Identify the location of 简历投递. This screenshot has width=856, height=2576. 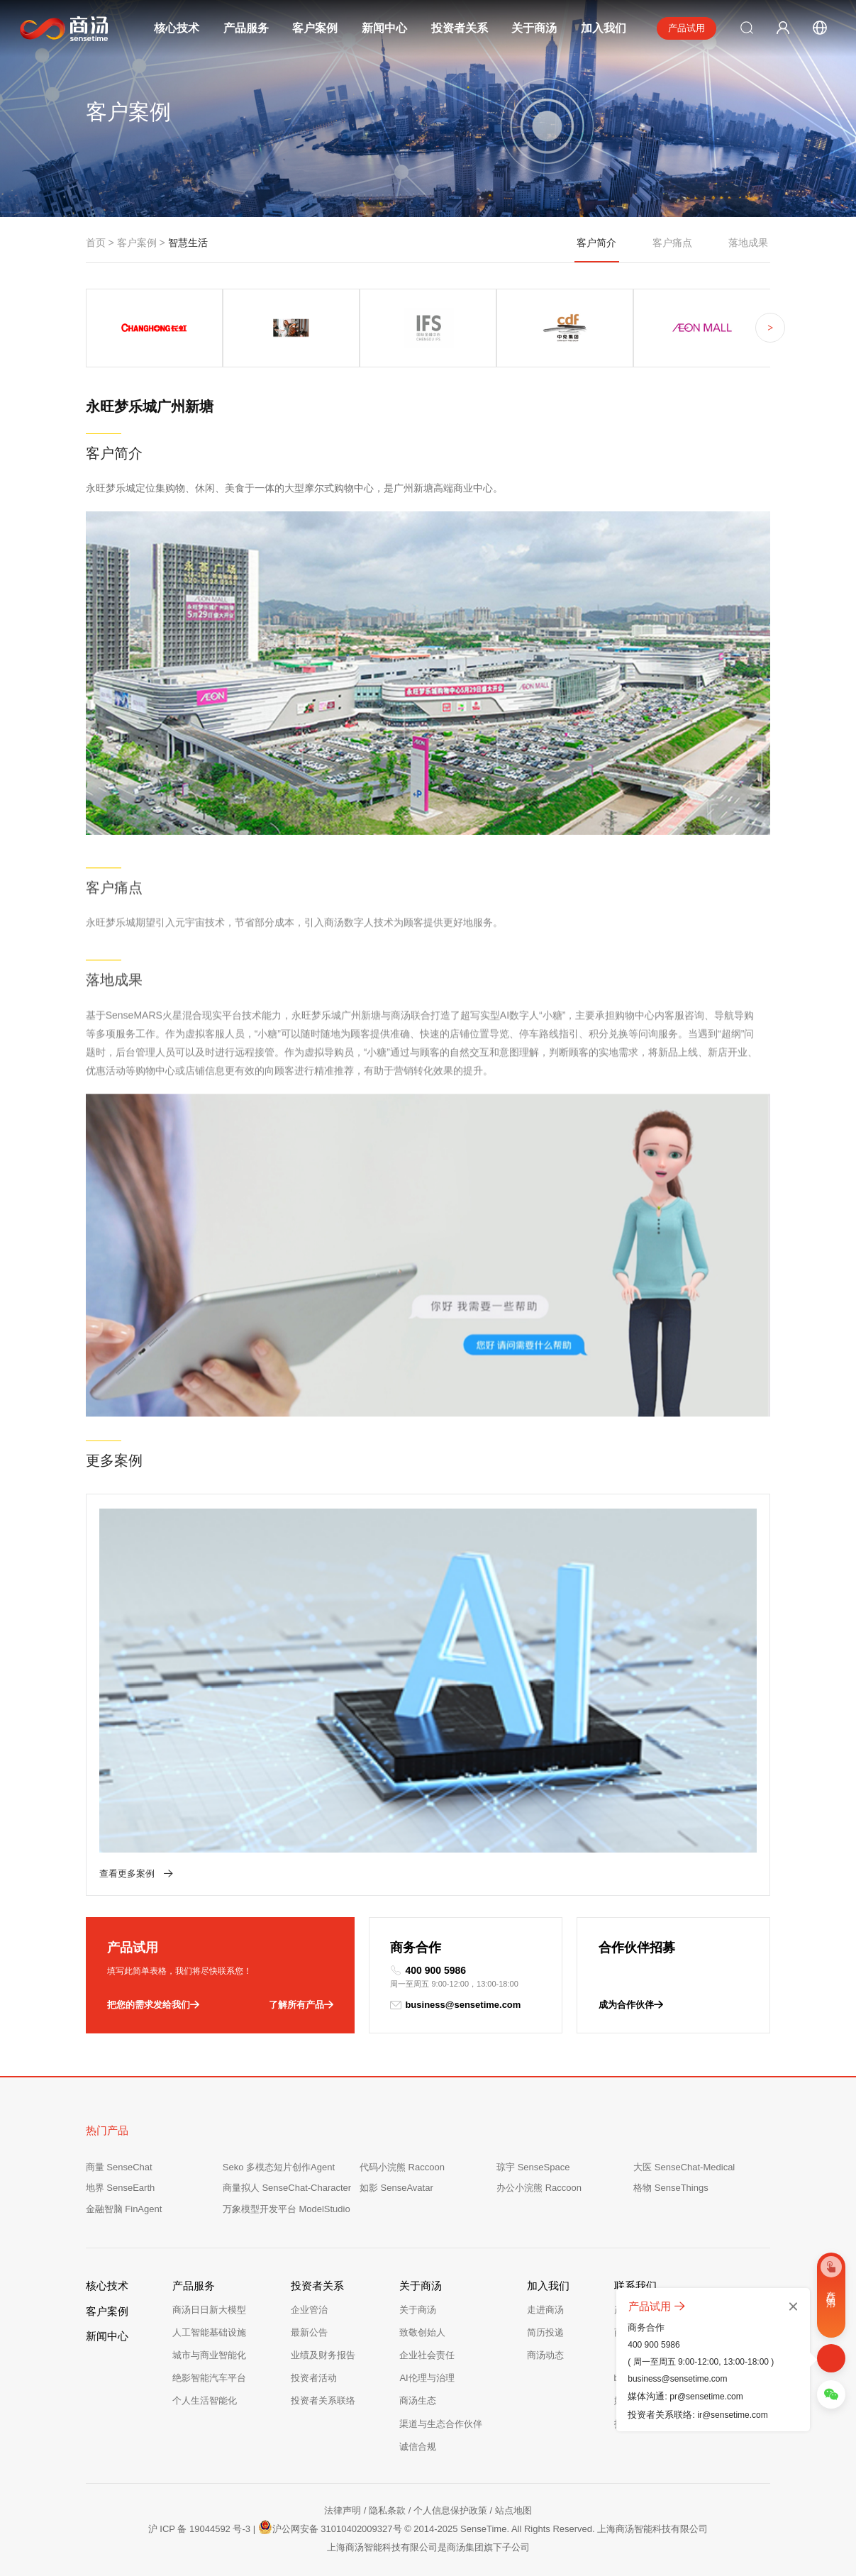
(545, 2332).